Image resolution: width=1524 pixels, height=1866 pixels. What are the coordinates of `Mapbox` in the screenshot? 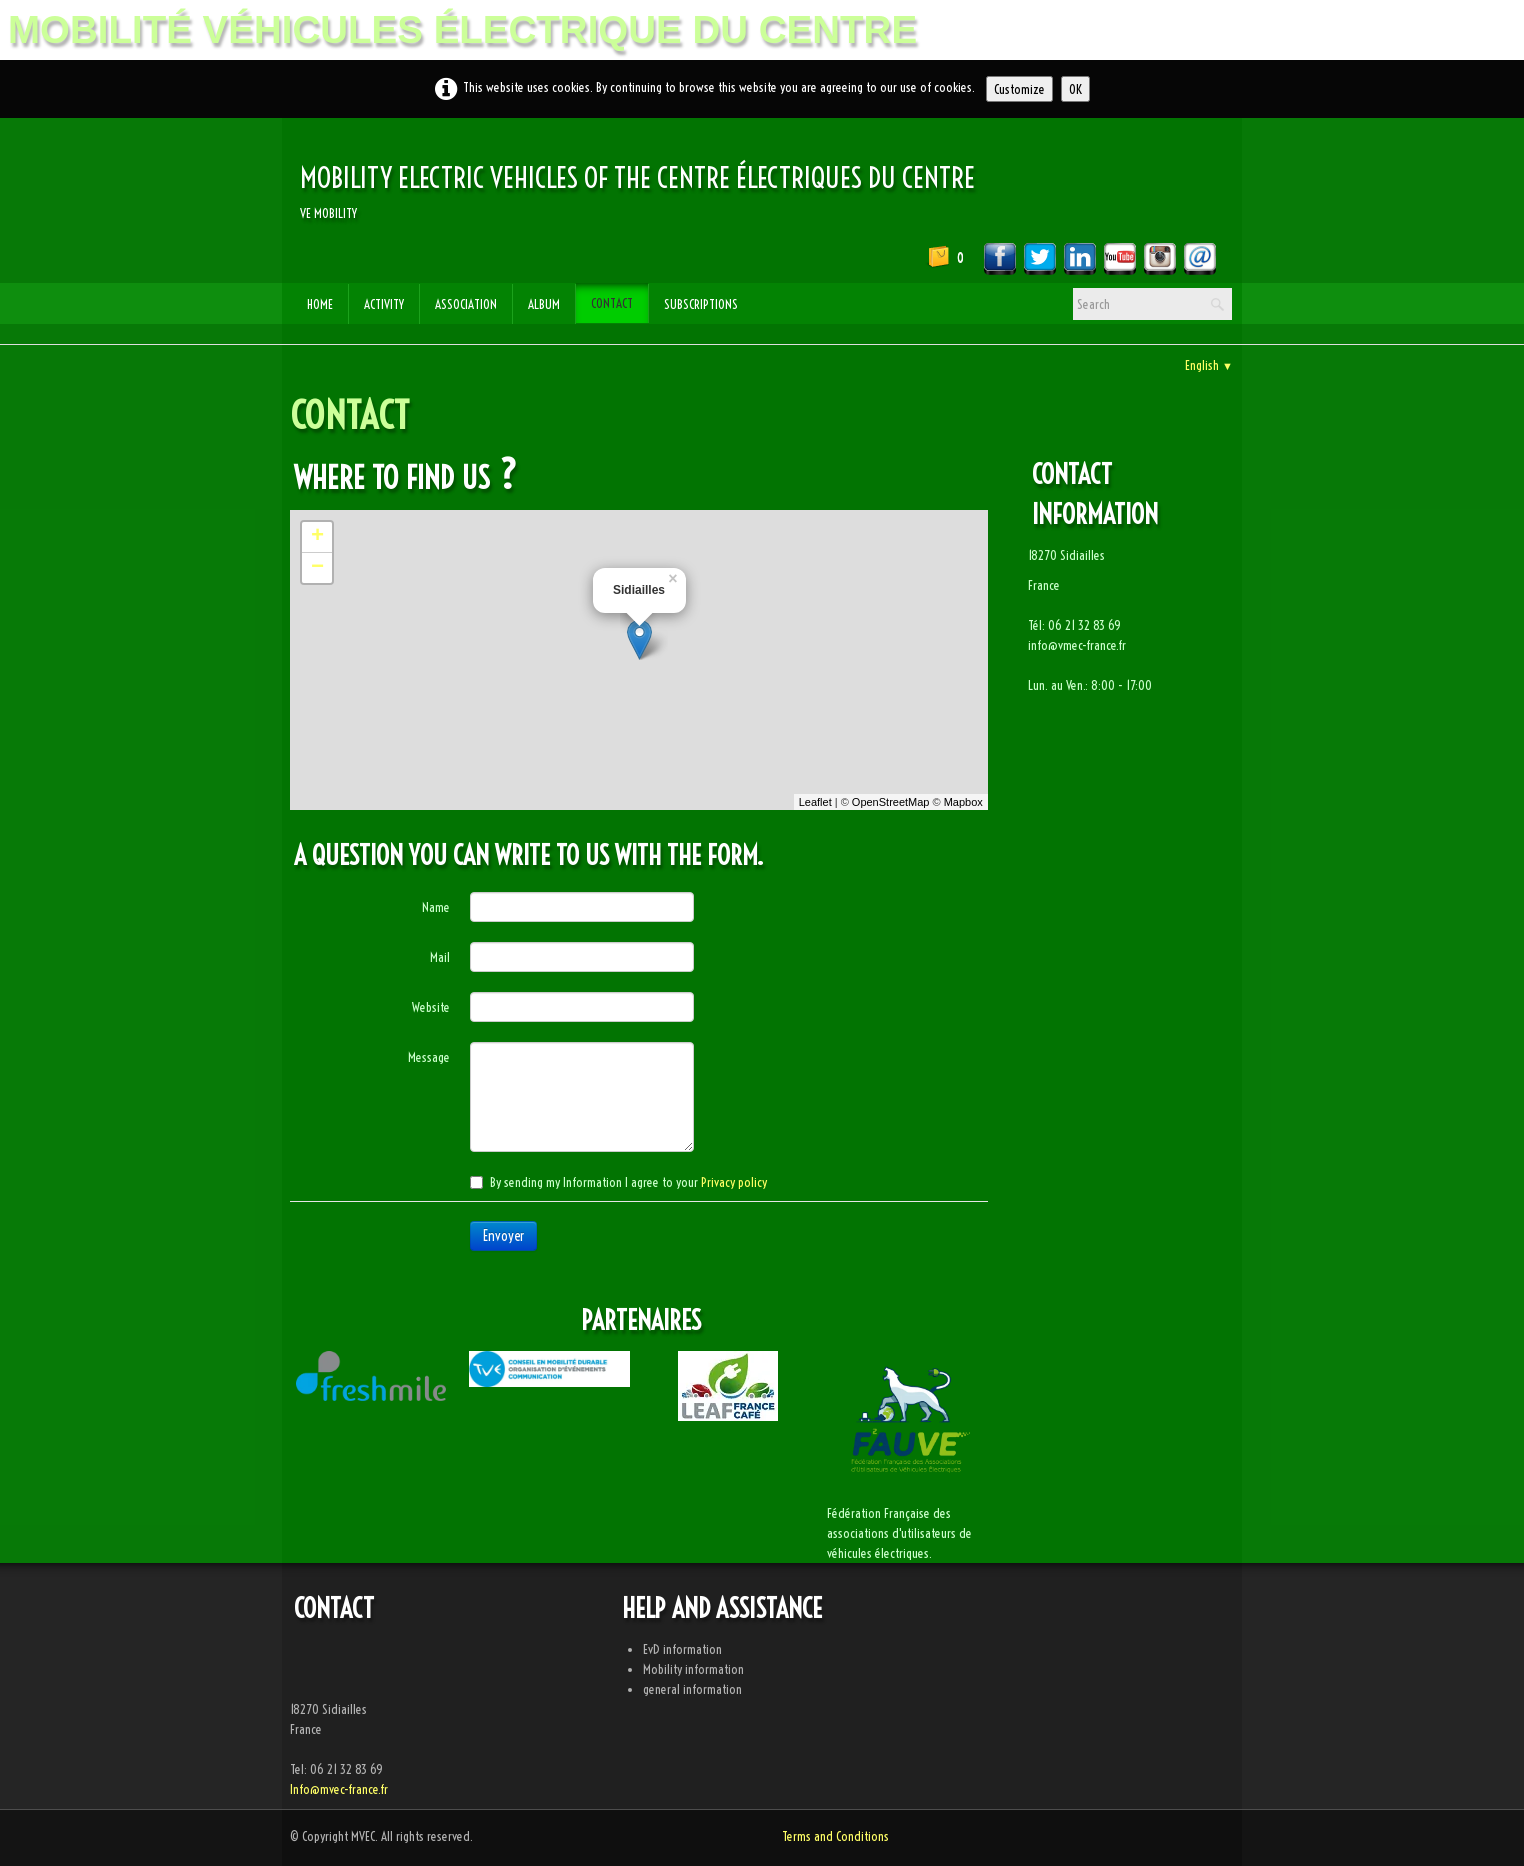 It's located at (963, 802).